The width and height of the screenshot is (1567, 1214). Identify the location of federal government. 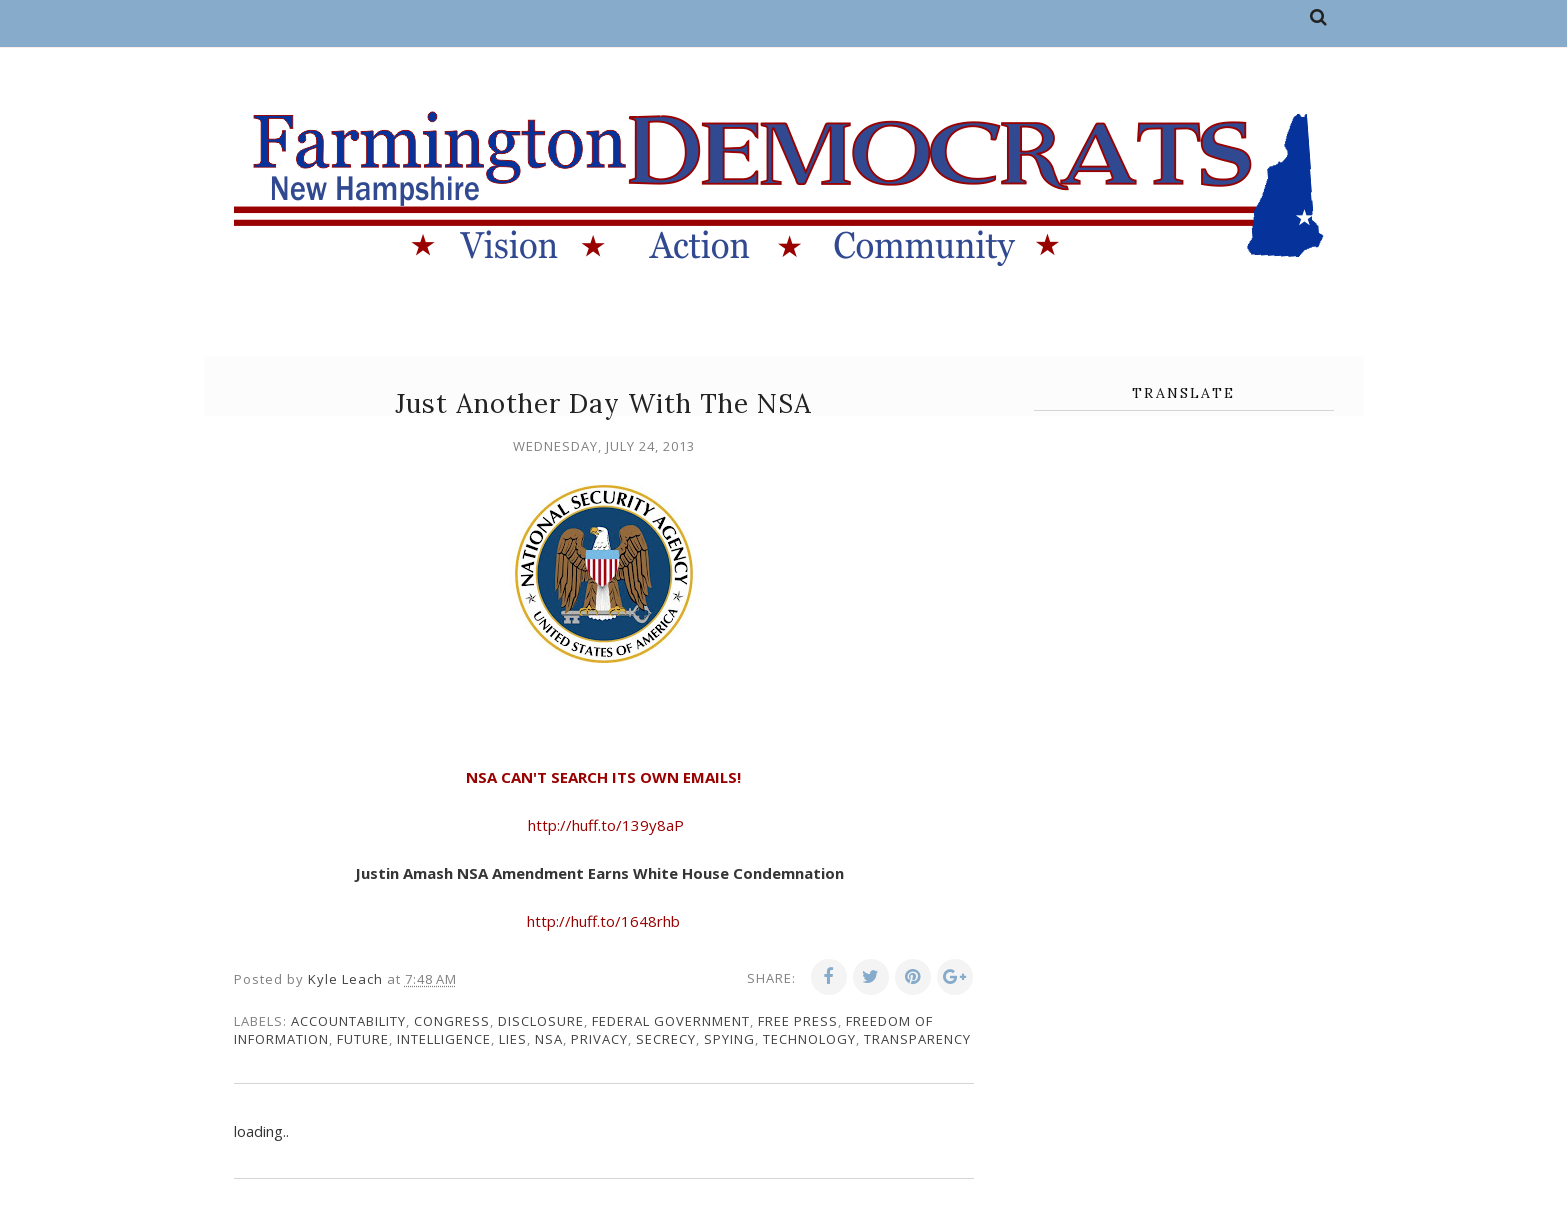
(671, 1021).